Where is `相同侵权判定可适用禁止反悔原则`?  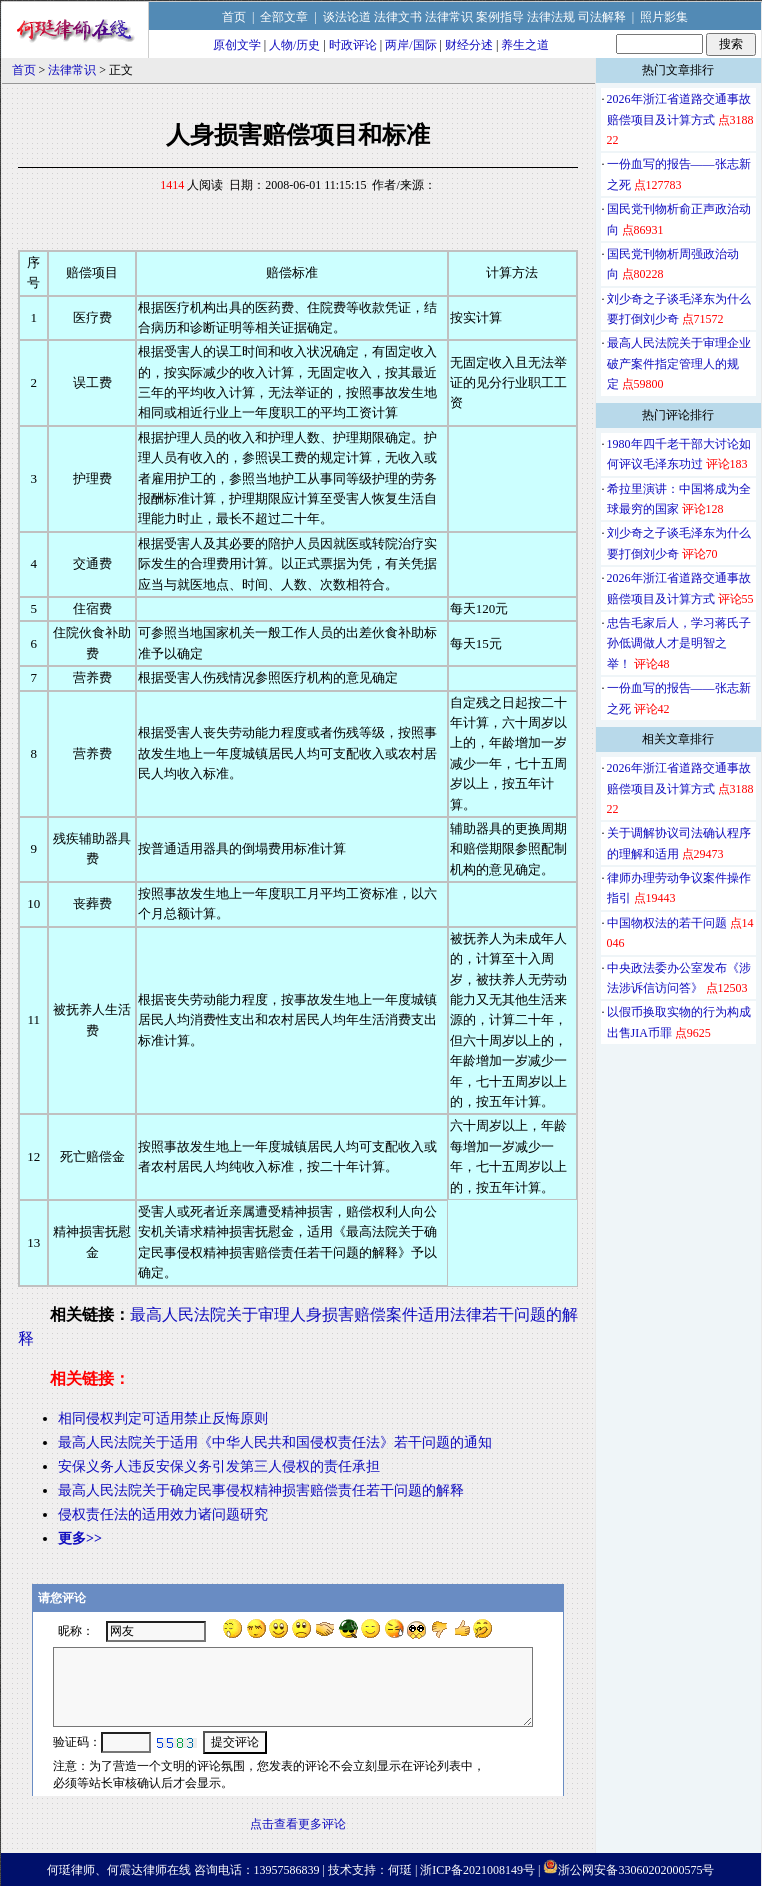 相同侵权判定可适用禁止反悔原则 is located at coordinates (163, 1418).